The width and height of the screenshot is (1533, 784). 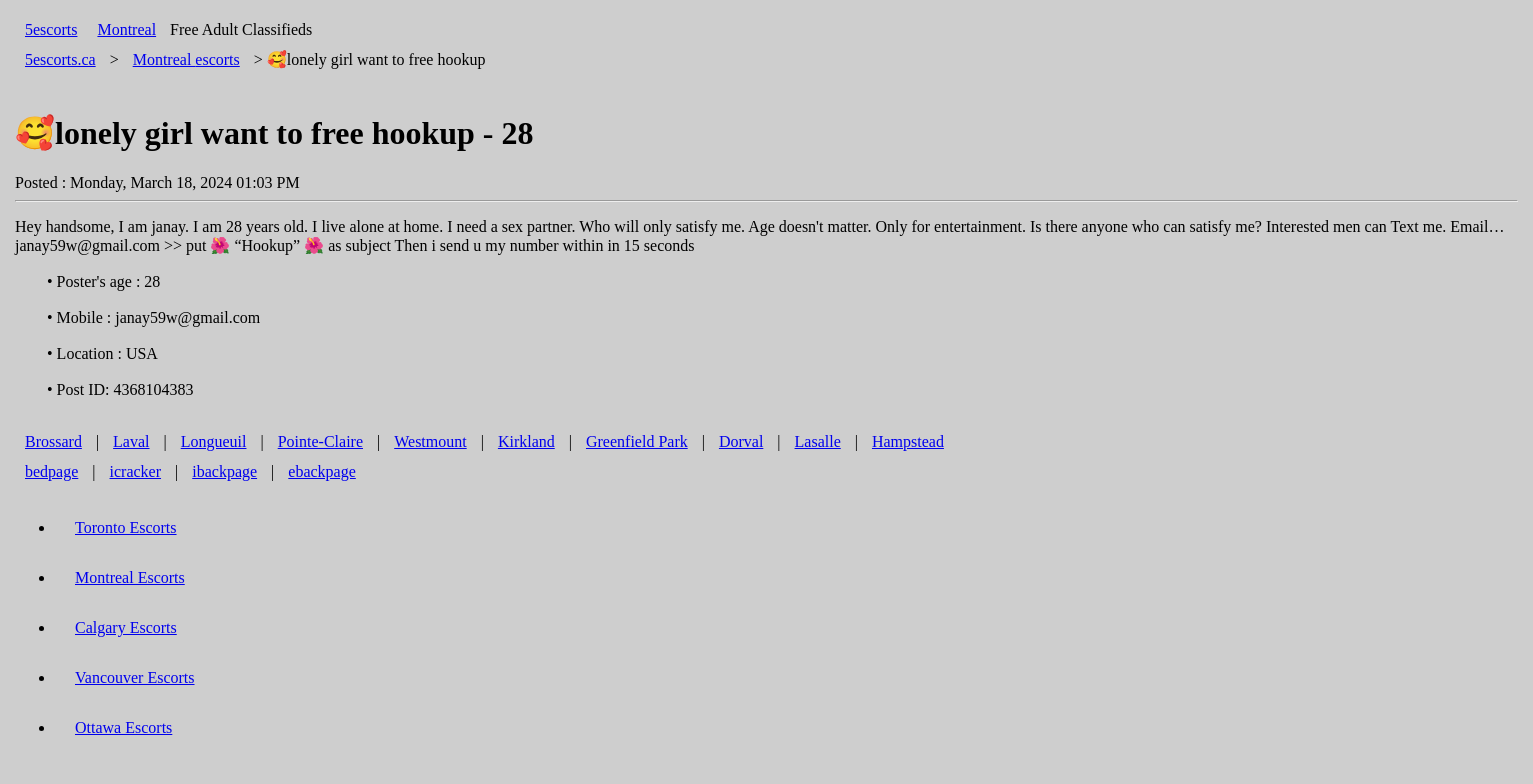 I want to click on Westmount, so click(x=430, y=441).